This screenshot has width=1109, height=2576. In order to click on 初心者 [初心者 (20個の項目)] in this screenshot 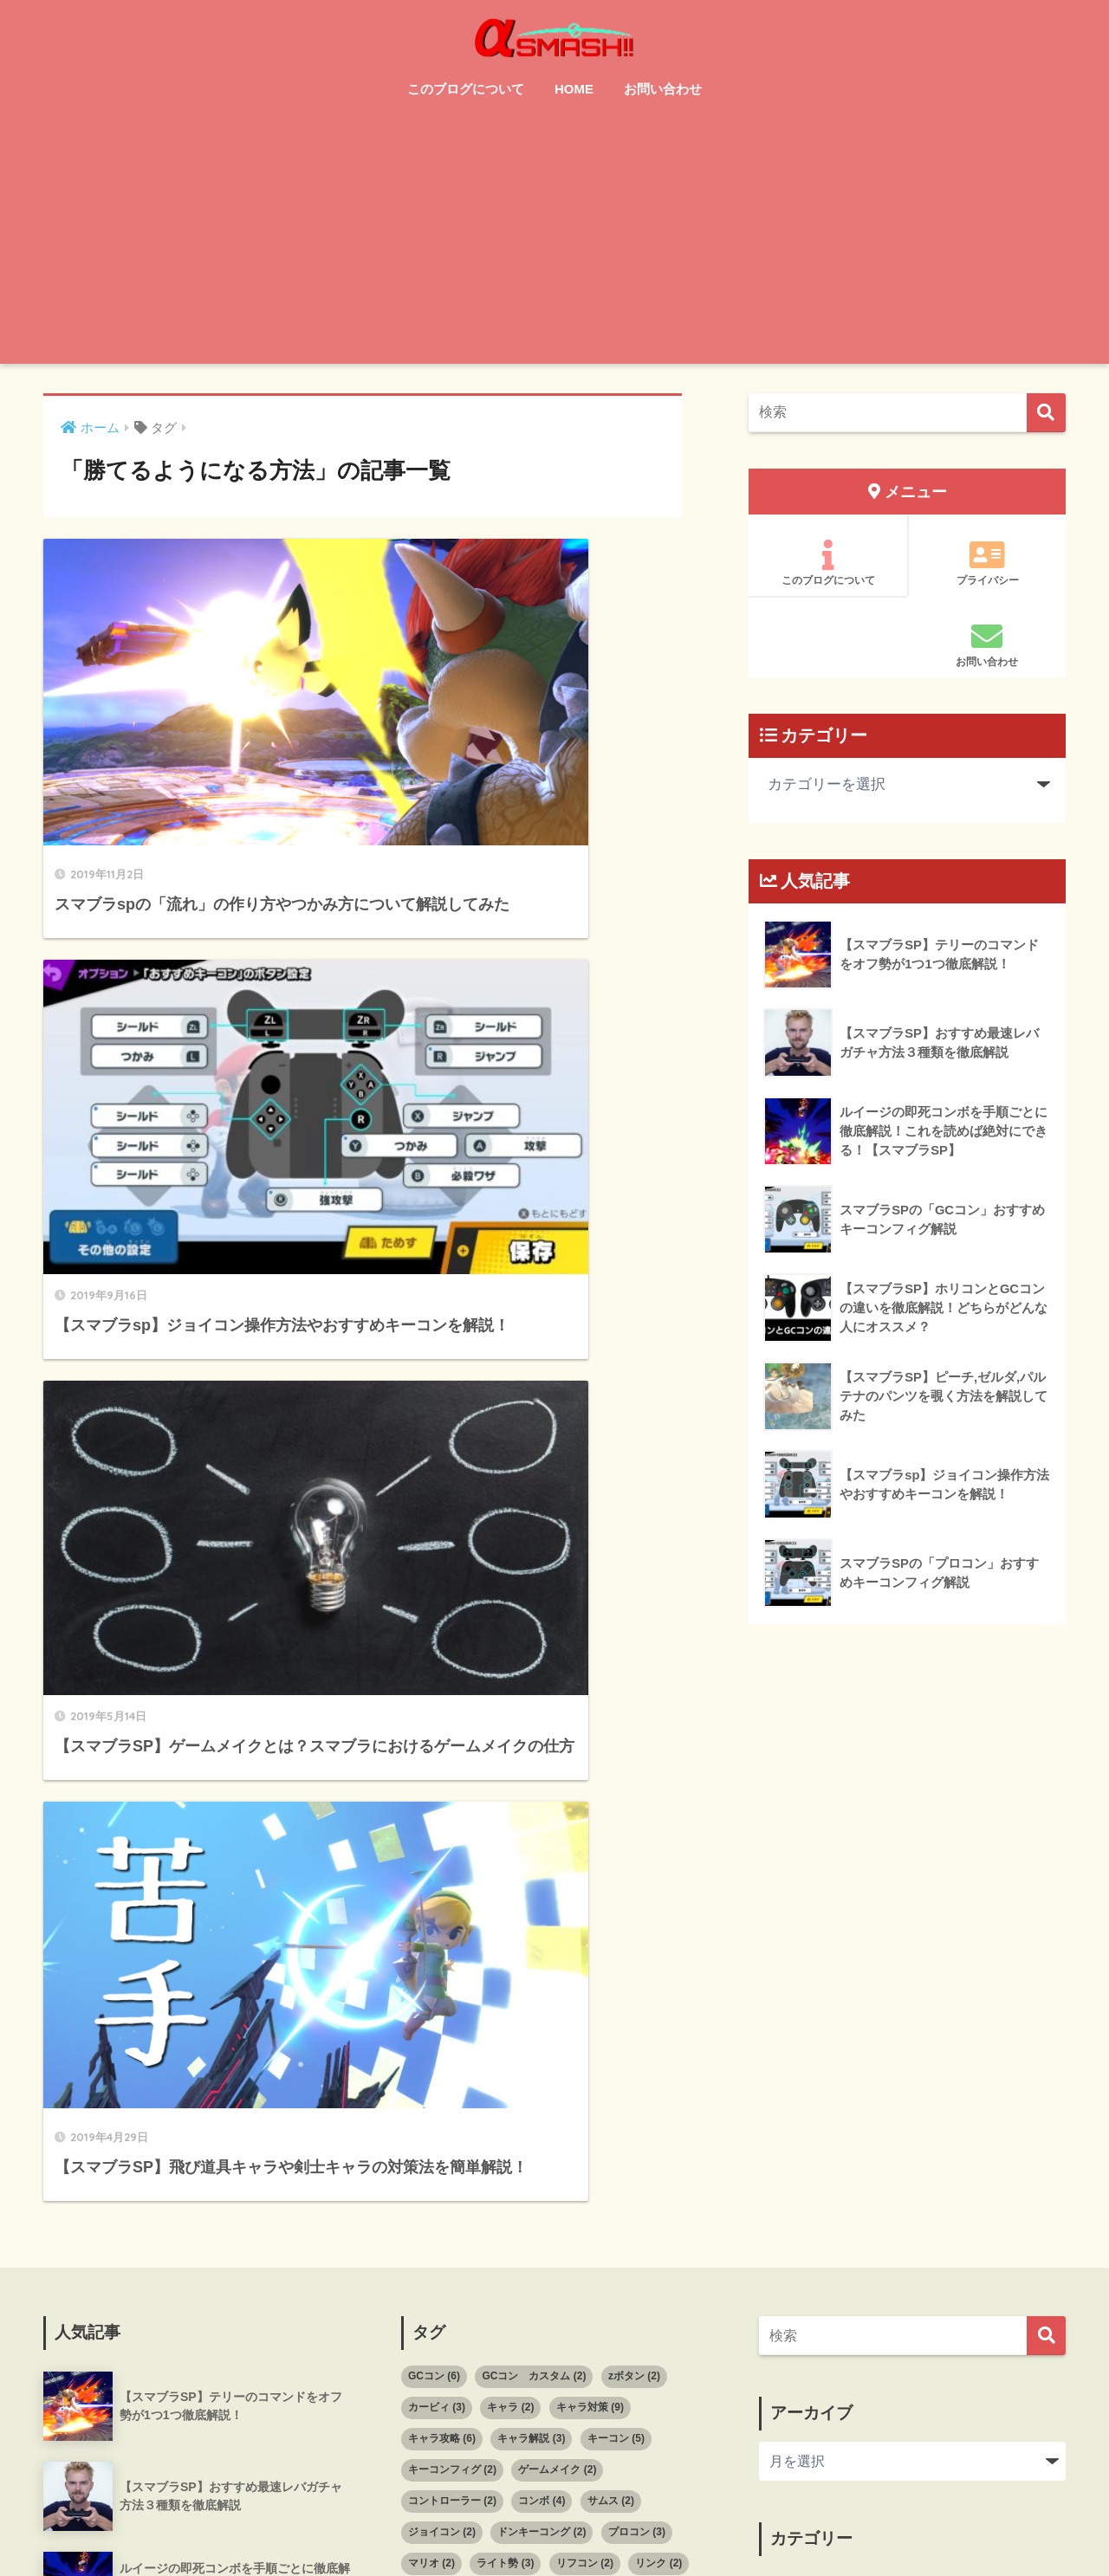, I will do `click(434, 2016)`.